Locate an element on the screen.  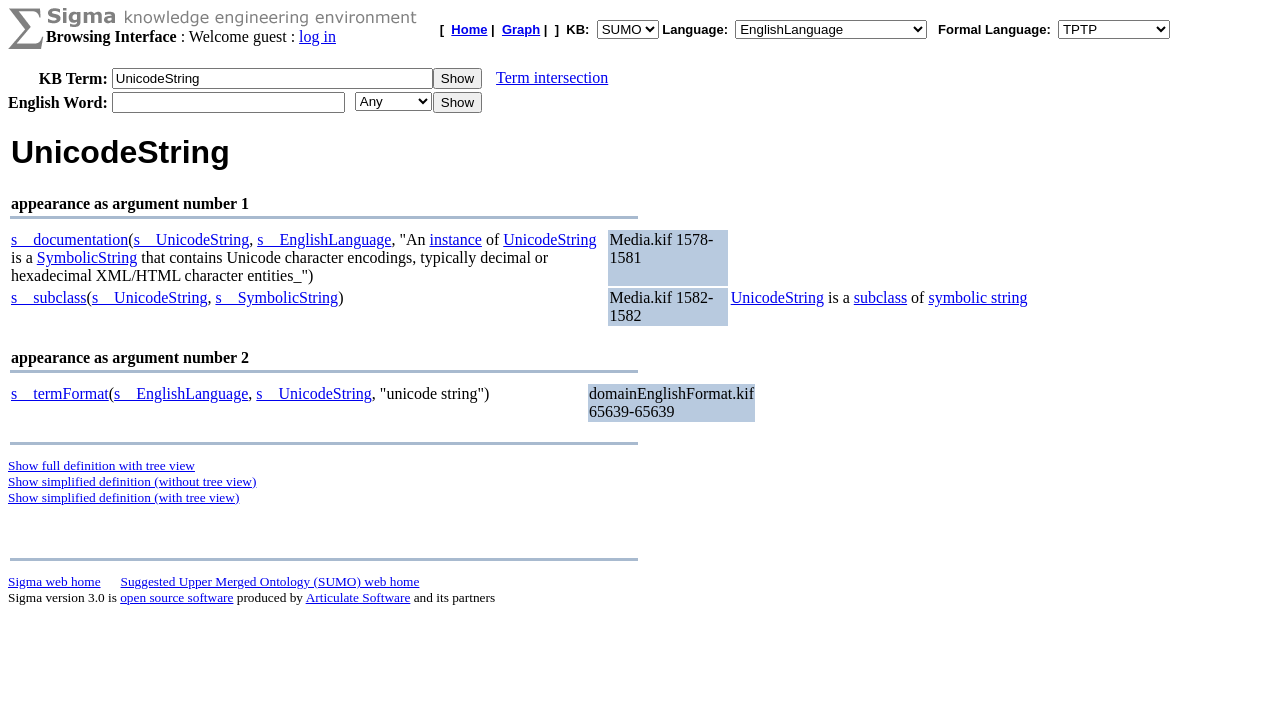
s__termFormat is located at coordinates (60, 393).